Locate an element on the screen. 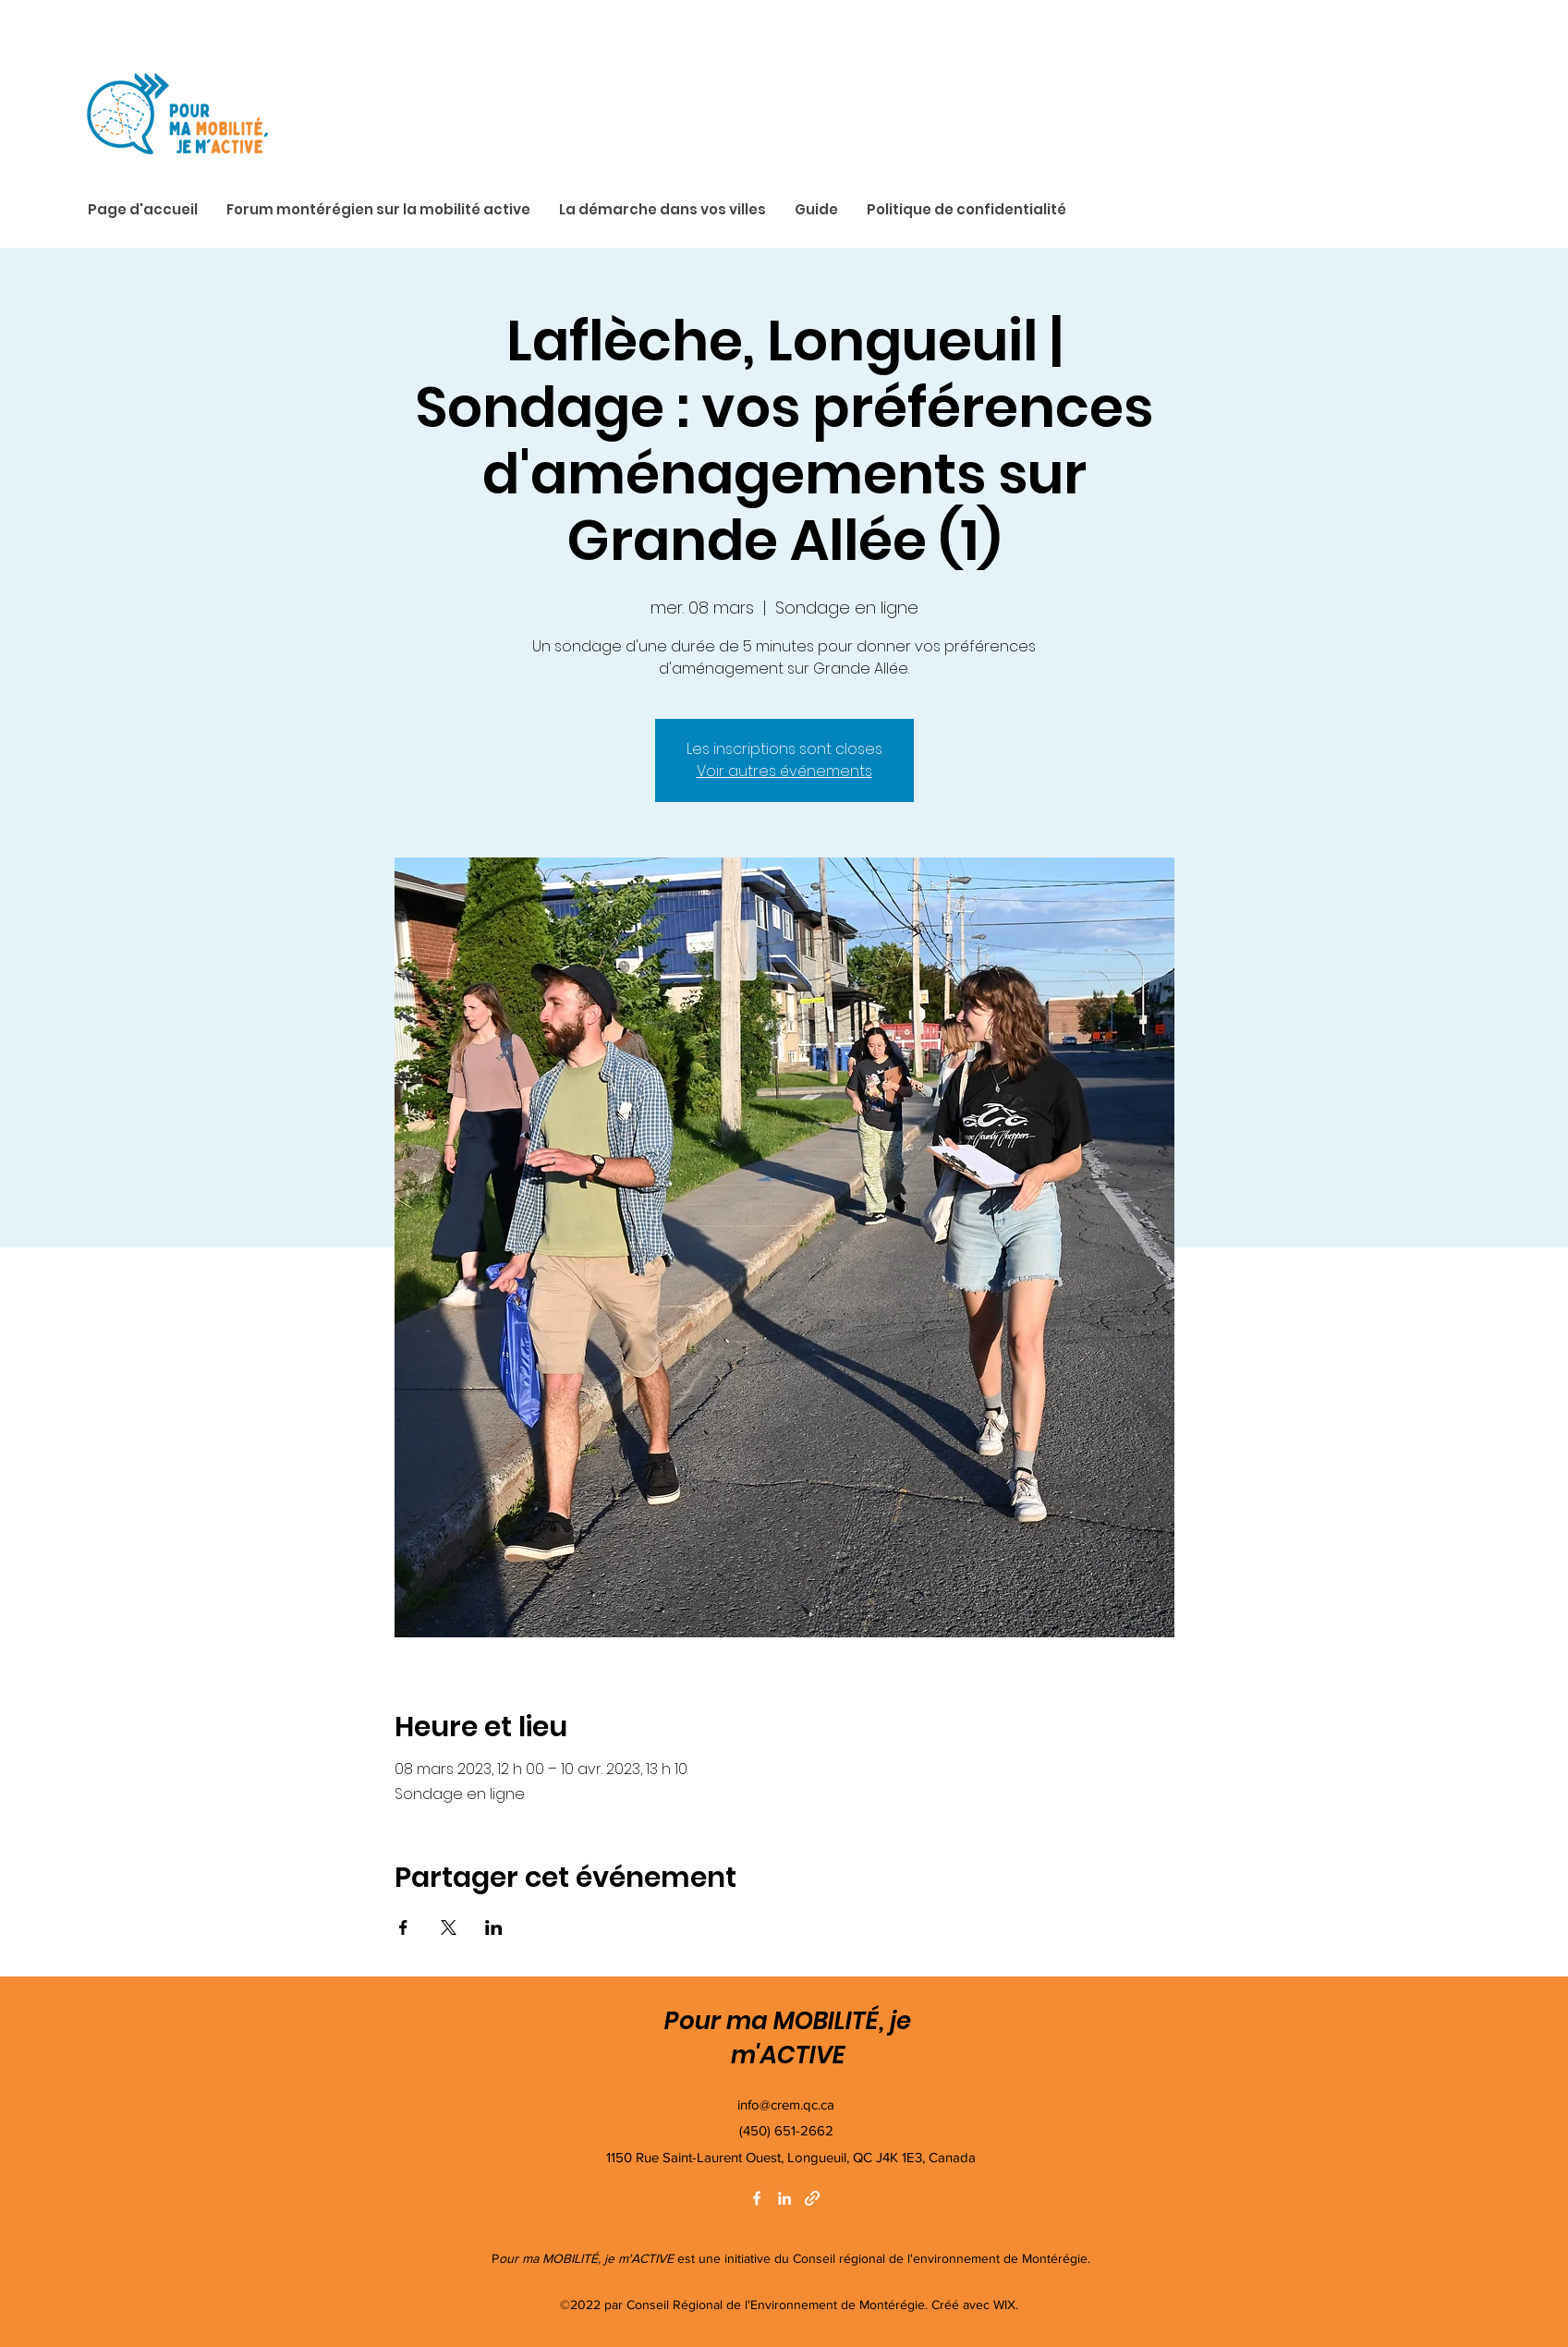 Image resolution: width=1568 pixels, height=2347 pixels. Voir autres événements is located at coordinates (784, 771).